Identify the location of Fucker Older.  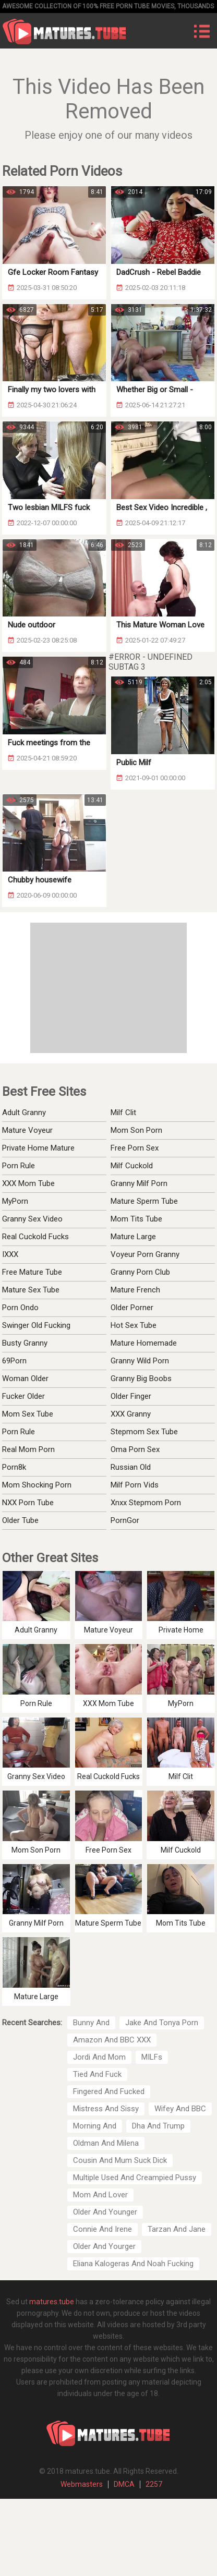
(23, 1396).